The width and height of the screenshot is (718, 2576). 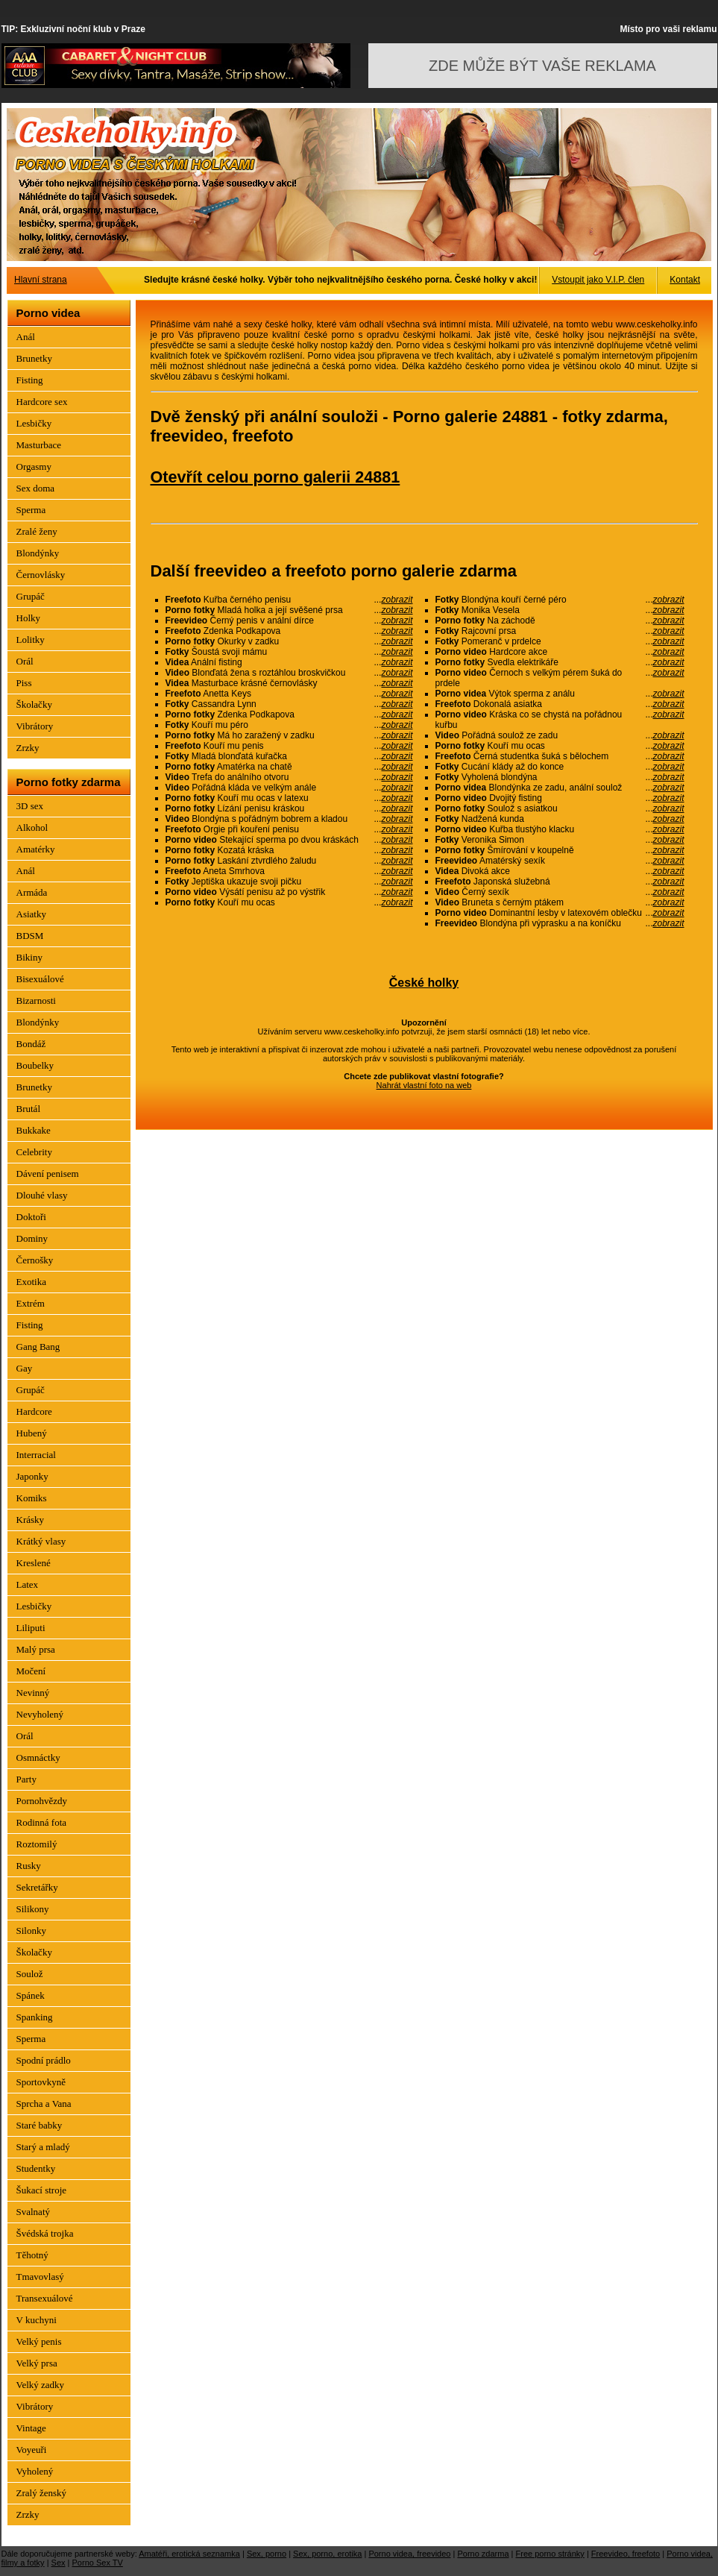 I want to click on Sportovkyně, so click(x=41, y=2081).